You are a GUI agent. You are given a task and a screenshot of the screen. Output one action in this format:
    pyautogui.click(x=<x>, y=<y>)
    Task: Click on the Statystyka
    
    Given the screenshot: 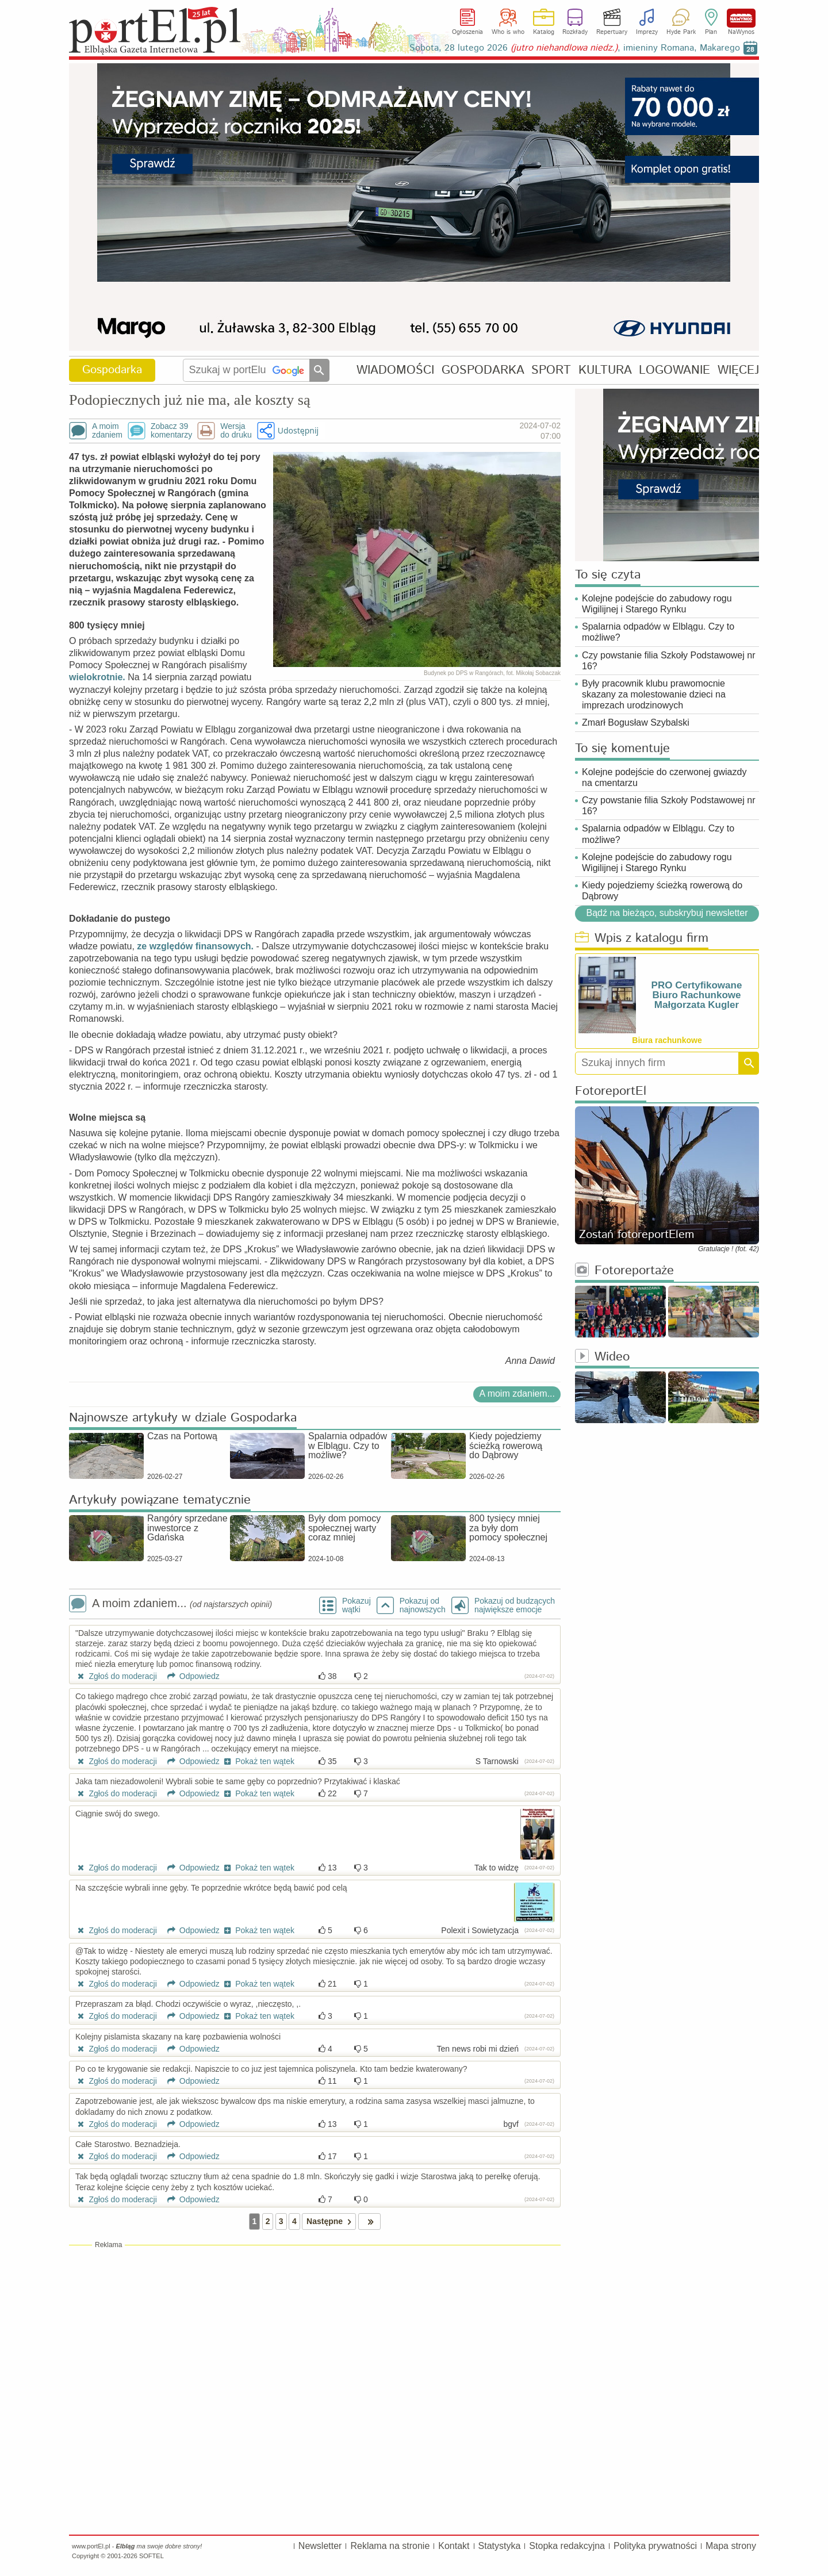 What is the action you would take?
    pyautogui.click(x=499, y=2546)
    